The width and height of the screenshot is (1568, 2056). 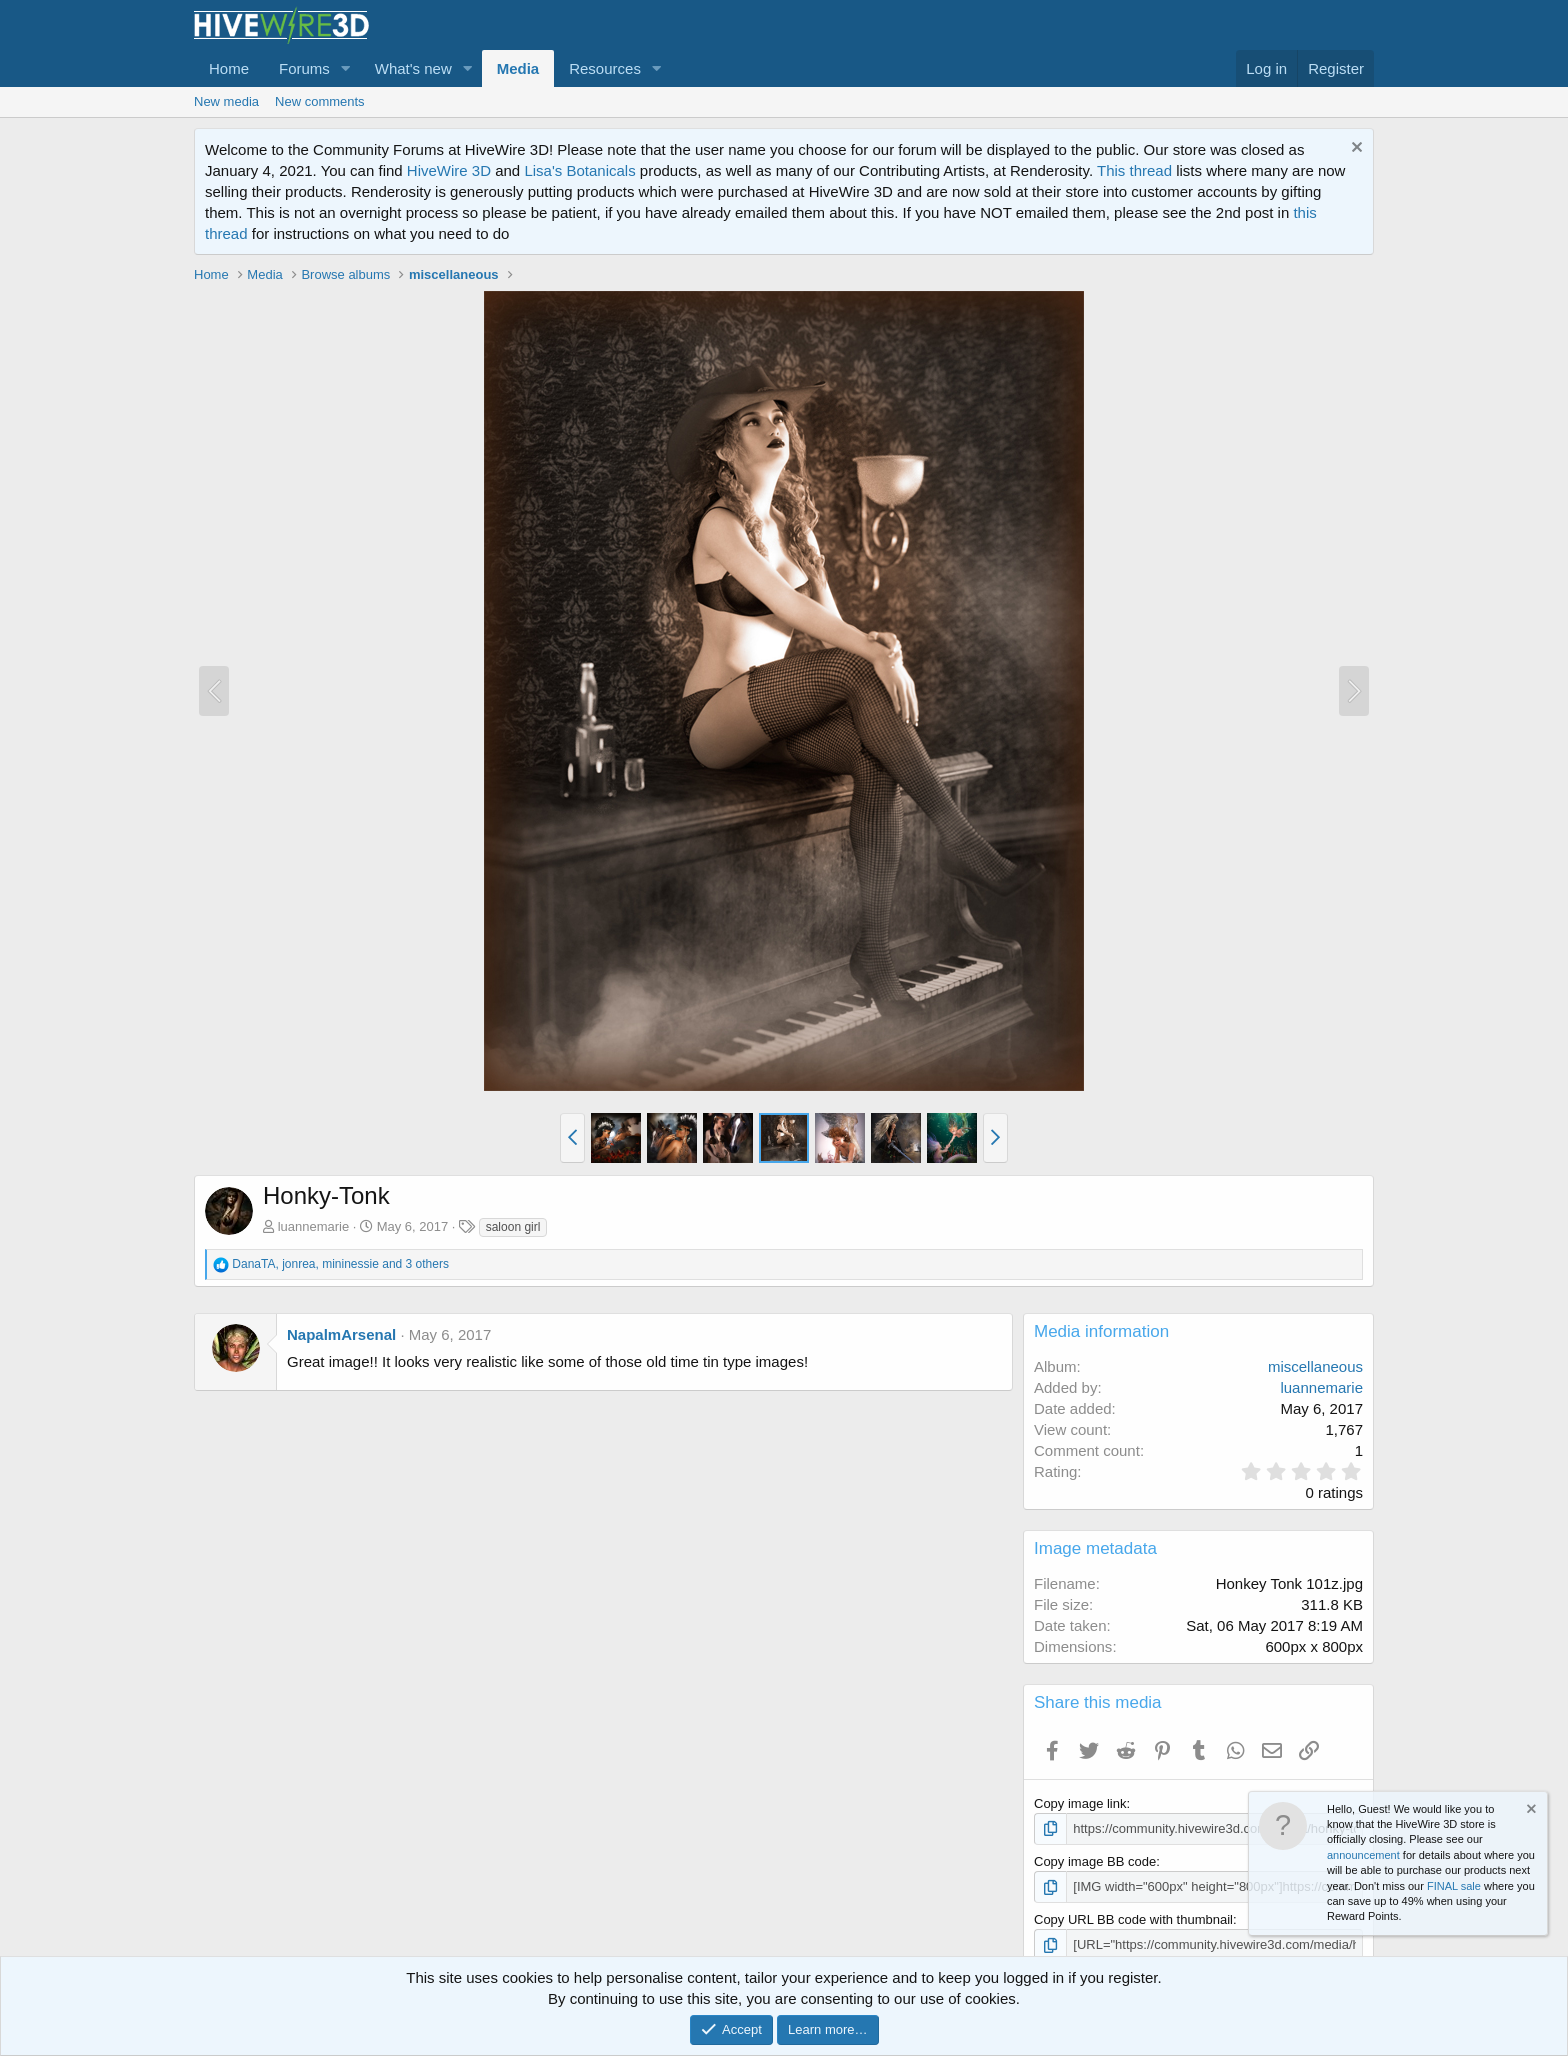 I want to click on This thread, so click(x=1134, y=170).